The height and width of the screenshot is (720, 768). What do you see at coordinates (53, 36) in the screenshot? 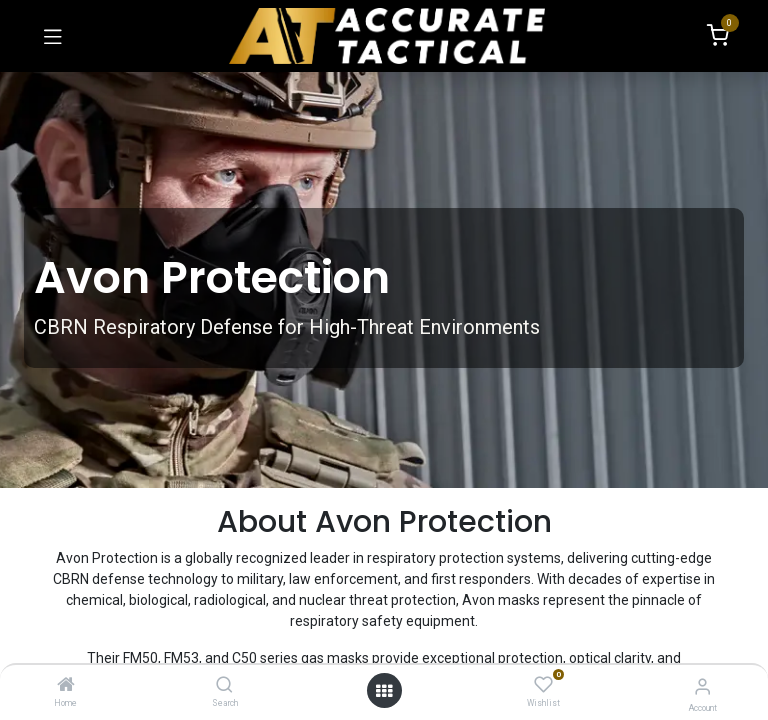
I see `[Toggle navigation]` at bounding box center [53, 36].